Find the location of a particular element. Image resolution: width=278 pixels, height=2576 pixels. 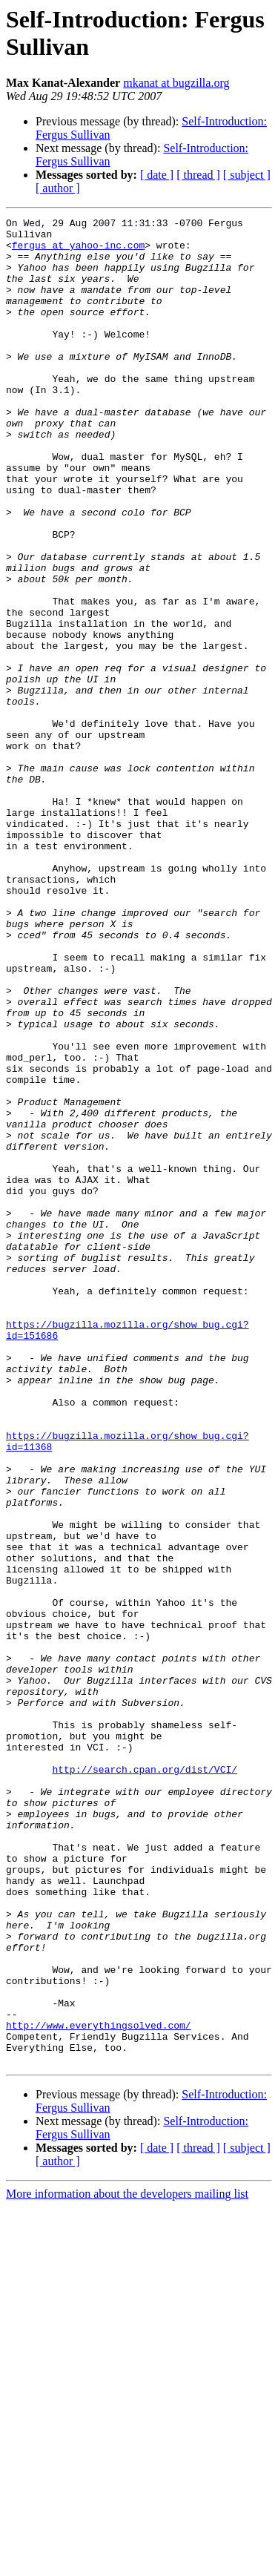

http://search.cpan.org/dist/VCI/ is located at coordinates (144, 2080).